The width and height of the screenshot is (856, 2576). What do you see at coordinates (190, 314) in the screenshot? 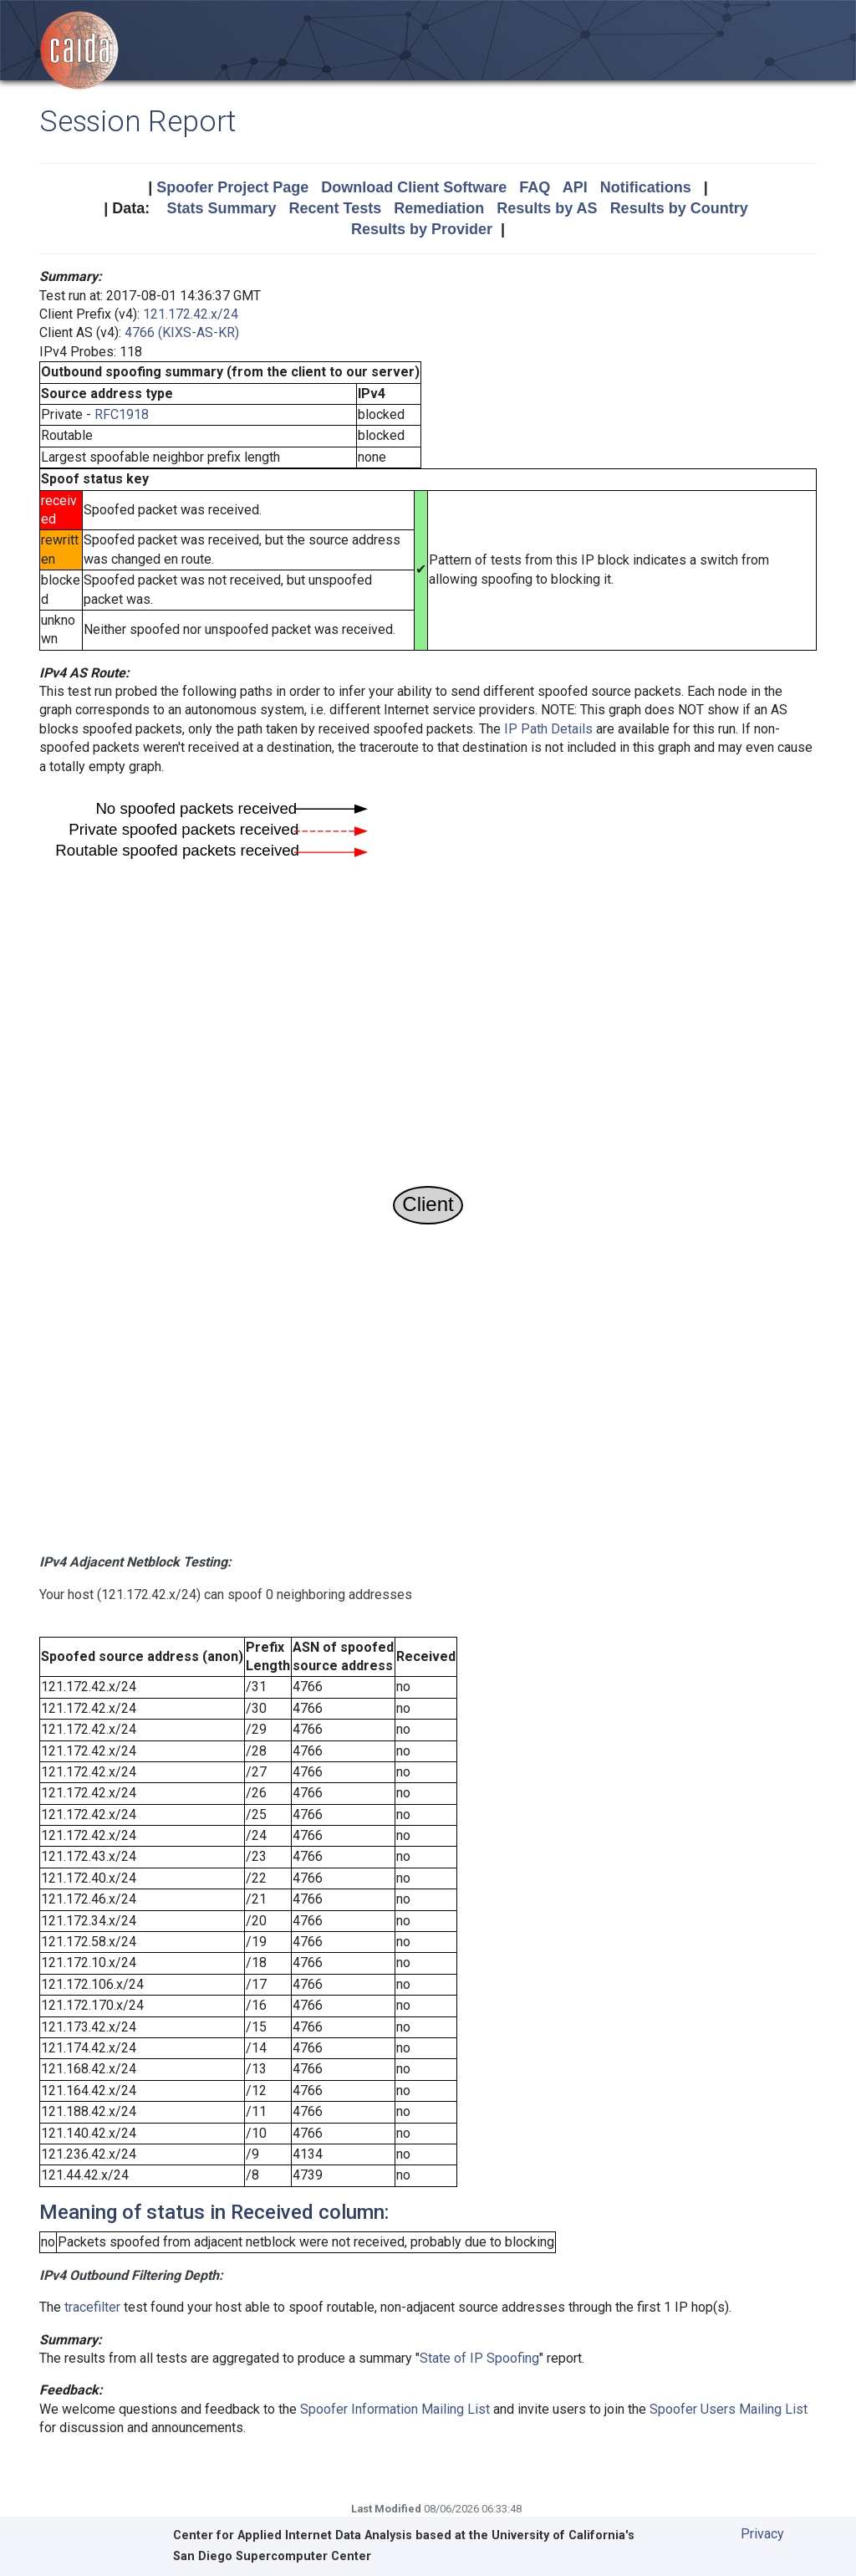
I see `121.172.42.x/24` at bounding box center [190, 314].